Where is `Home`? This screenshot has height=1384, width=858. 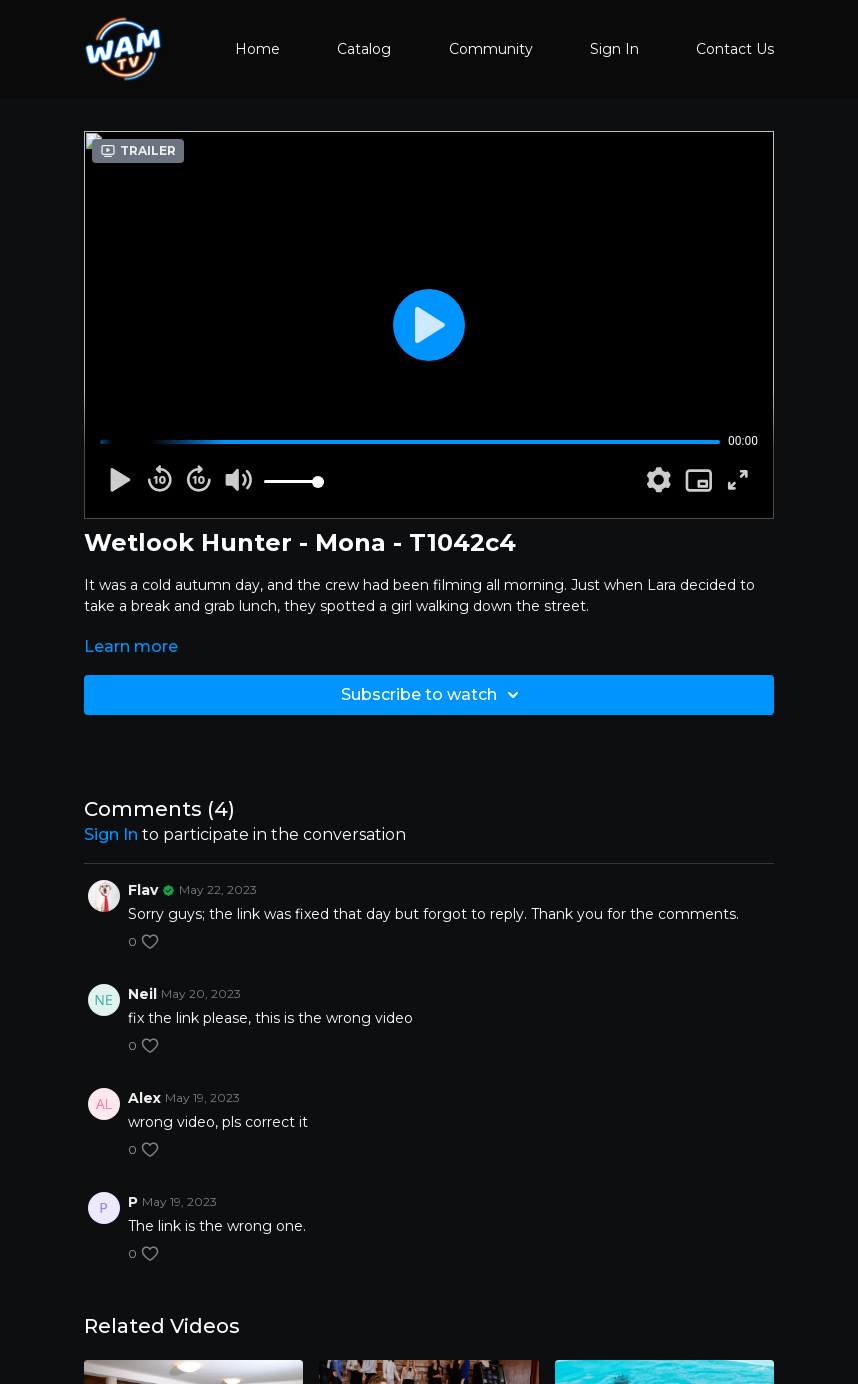 Home is located at coordinates (257, 49).